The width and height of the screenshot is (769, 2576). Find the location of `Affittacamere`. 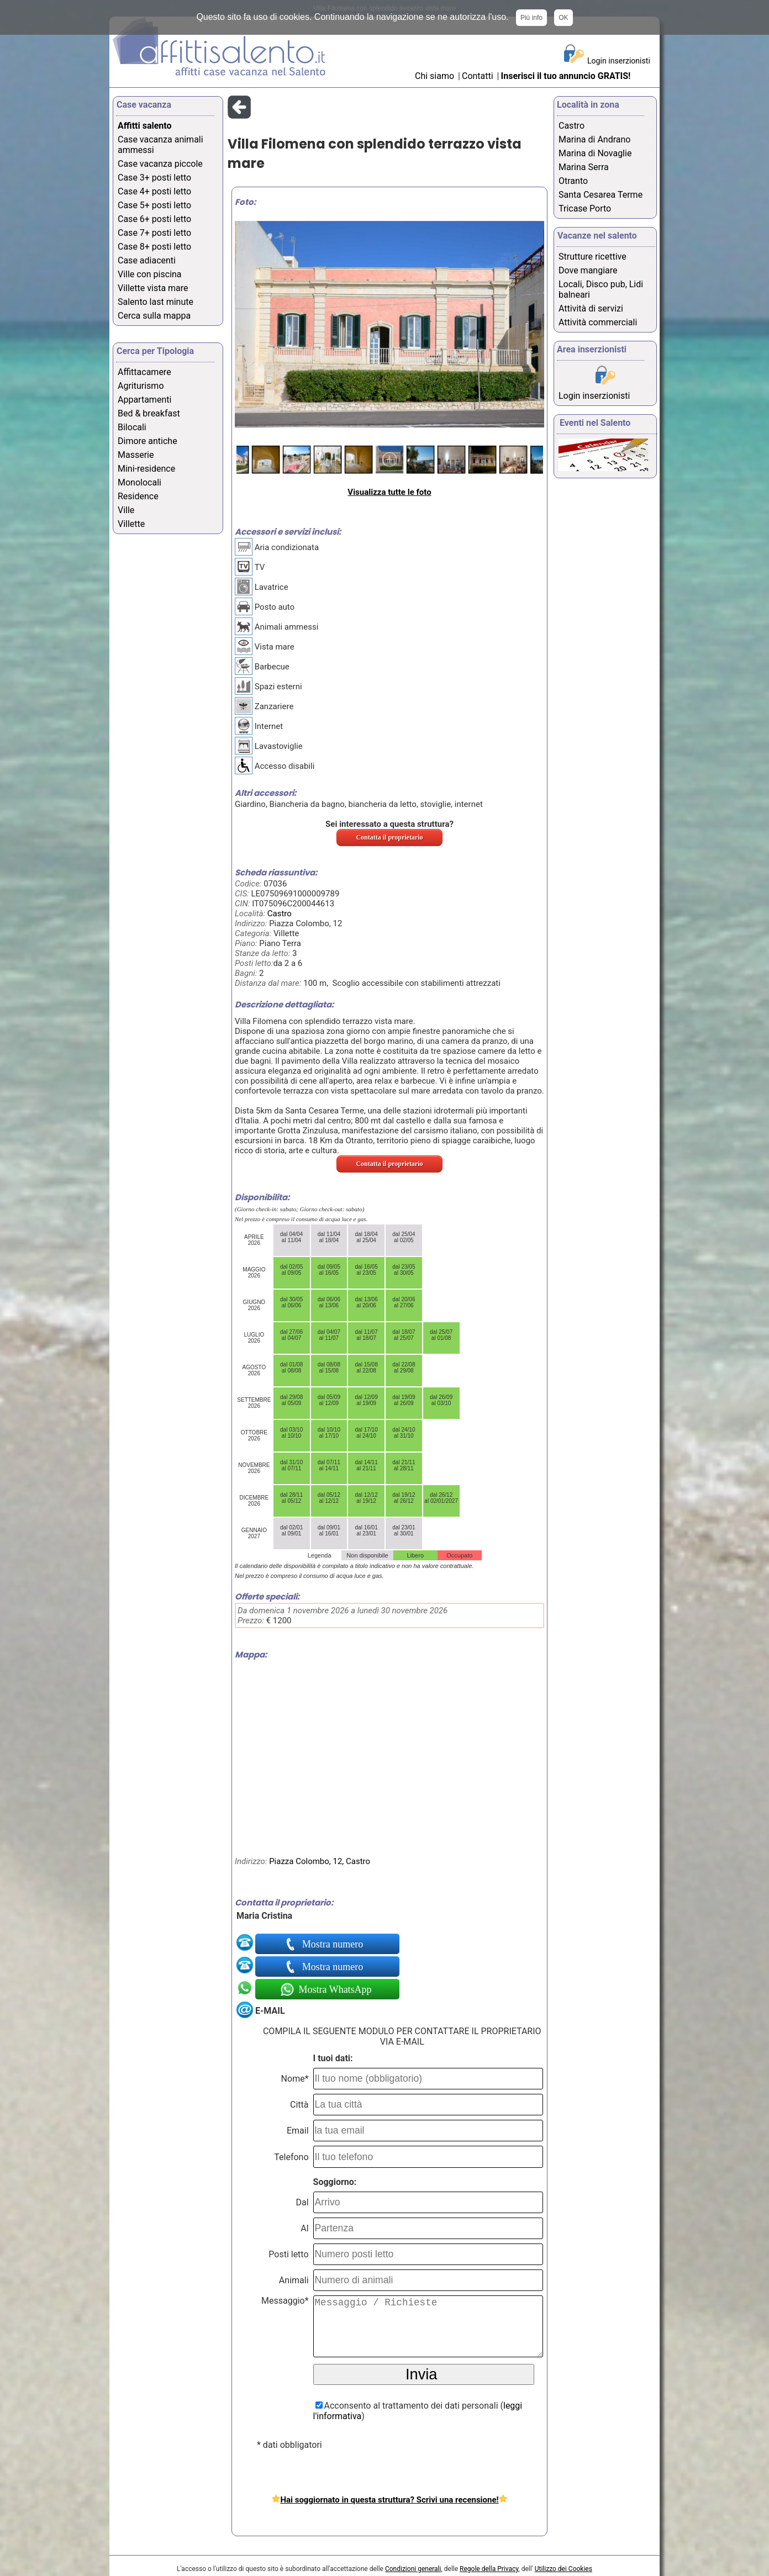

Affittacamere is located at coordinates (144, 372).